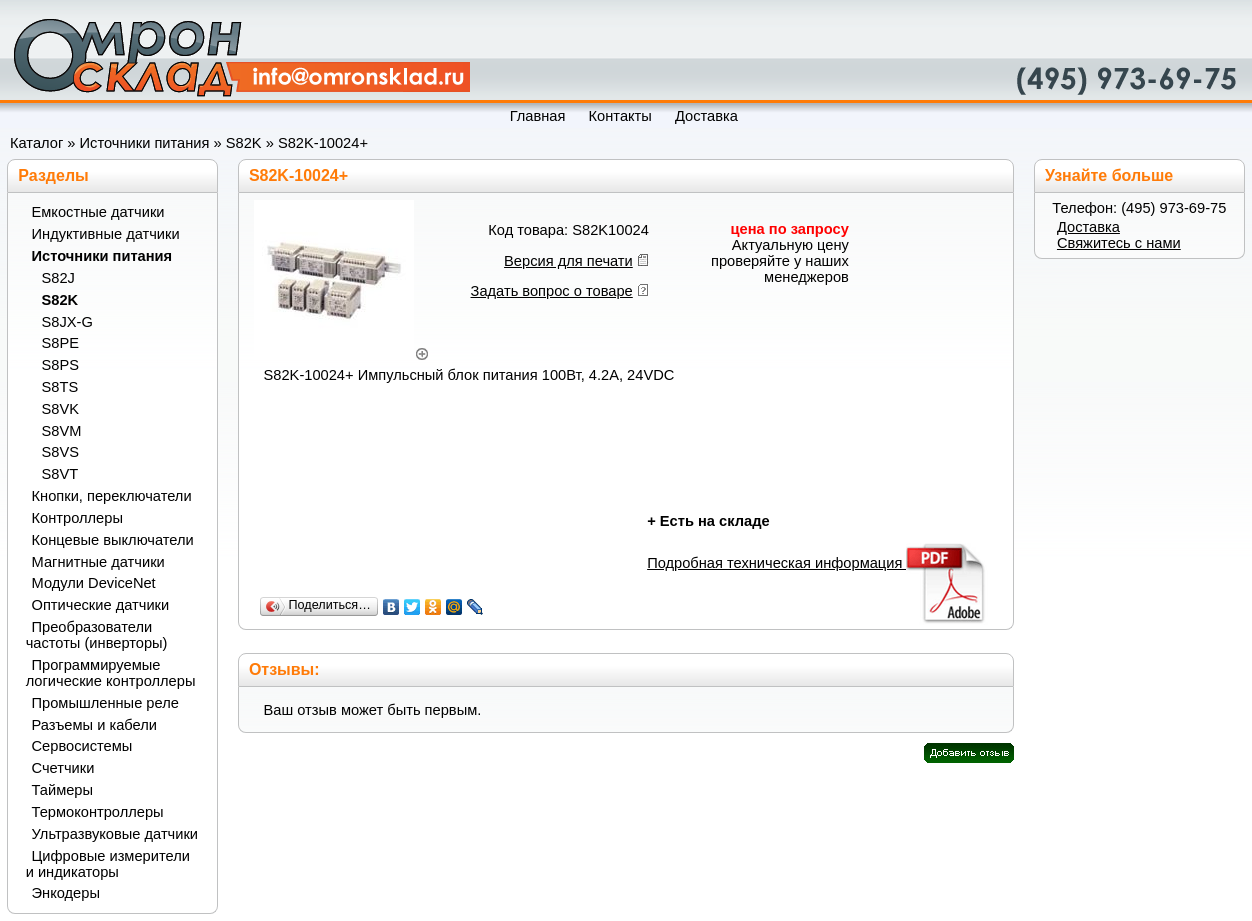 Image resolution: width=1252 pixels, height=921 pixels. What do you see at coordinates (145, 143) in the screenshot?
I see `Источники питания` at bounding box center [145, 143].